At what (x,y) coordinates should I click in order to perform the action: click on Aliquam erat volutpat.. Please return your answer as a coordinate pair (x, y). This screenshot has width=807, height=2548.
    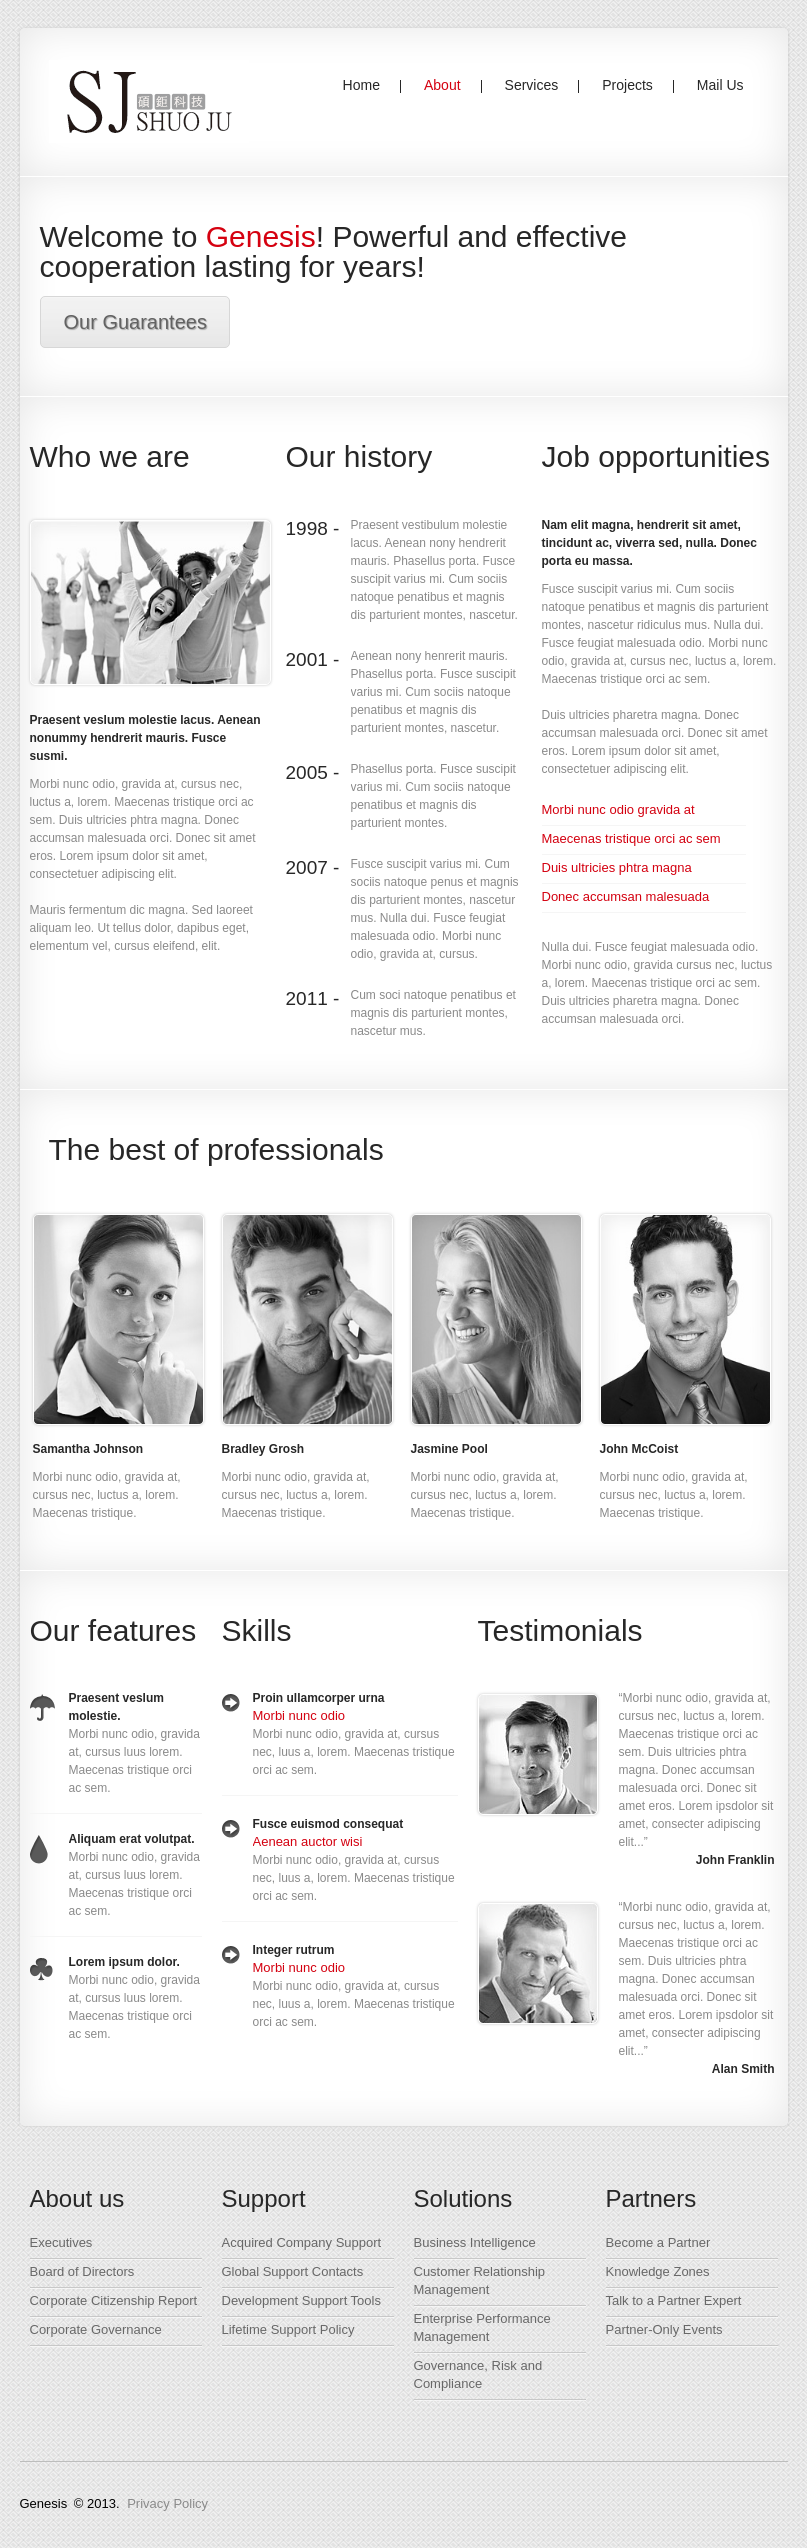
    Looking at the image, I should click on (132, 1839).